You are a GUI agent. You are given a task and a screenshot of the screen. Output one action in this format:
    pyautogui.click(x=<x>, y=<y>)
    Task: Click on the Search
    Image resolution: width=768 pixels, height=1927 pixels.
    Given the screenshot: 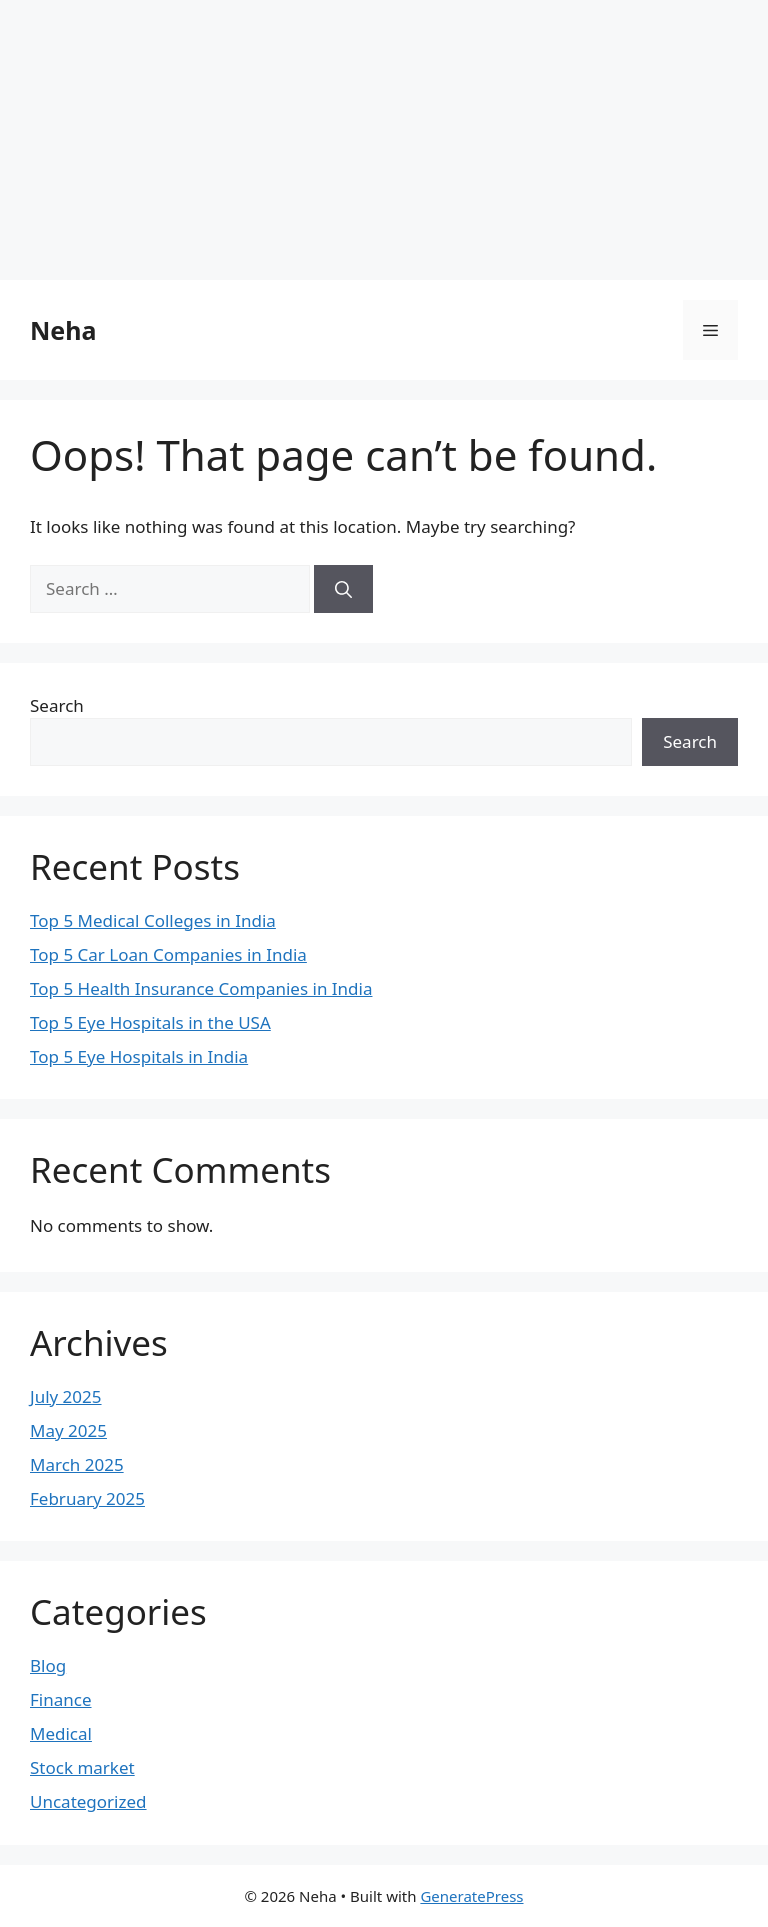 What is the action you would take?
    pyautogui.click(x=57, y=705)
    